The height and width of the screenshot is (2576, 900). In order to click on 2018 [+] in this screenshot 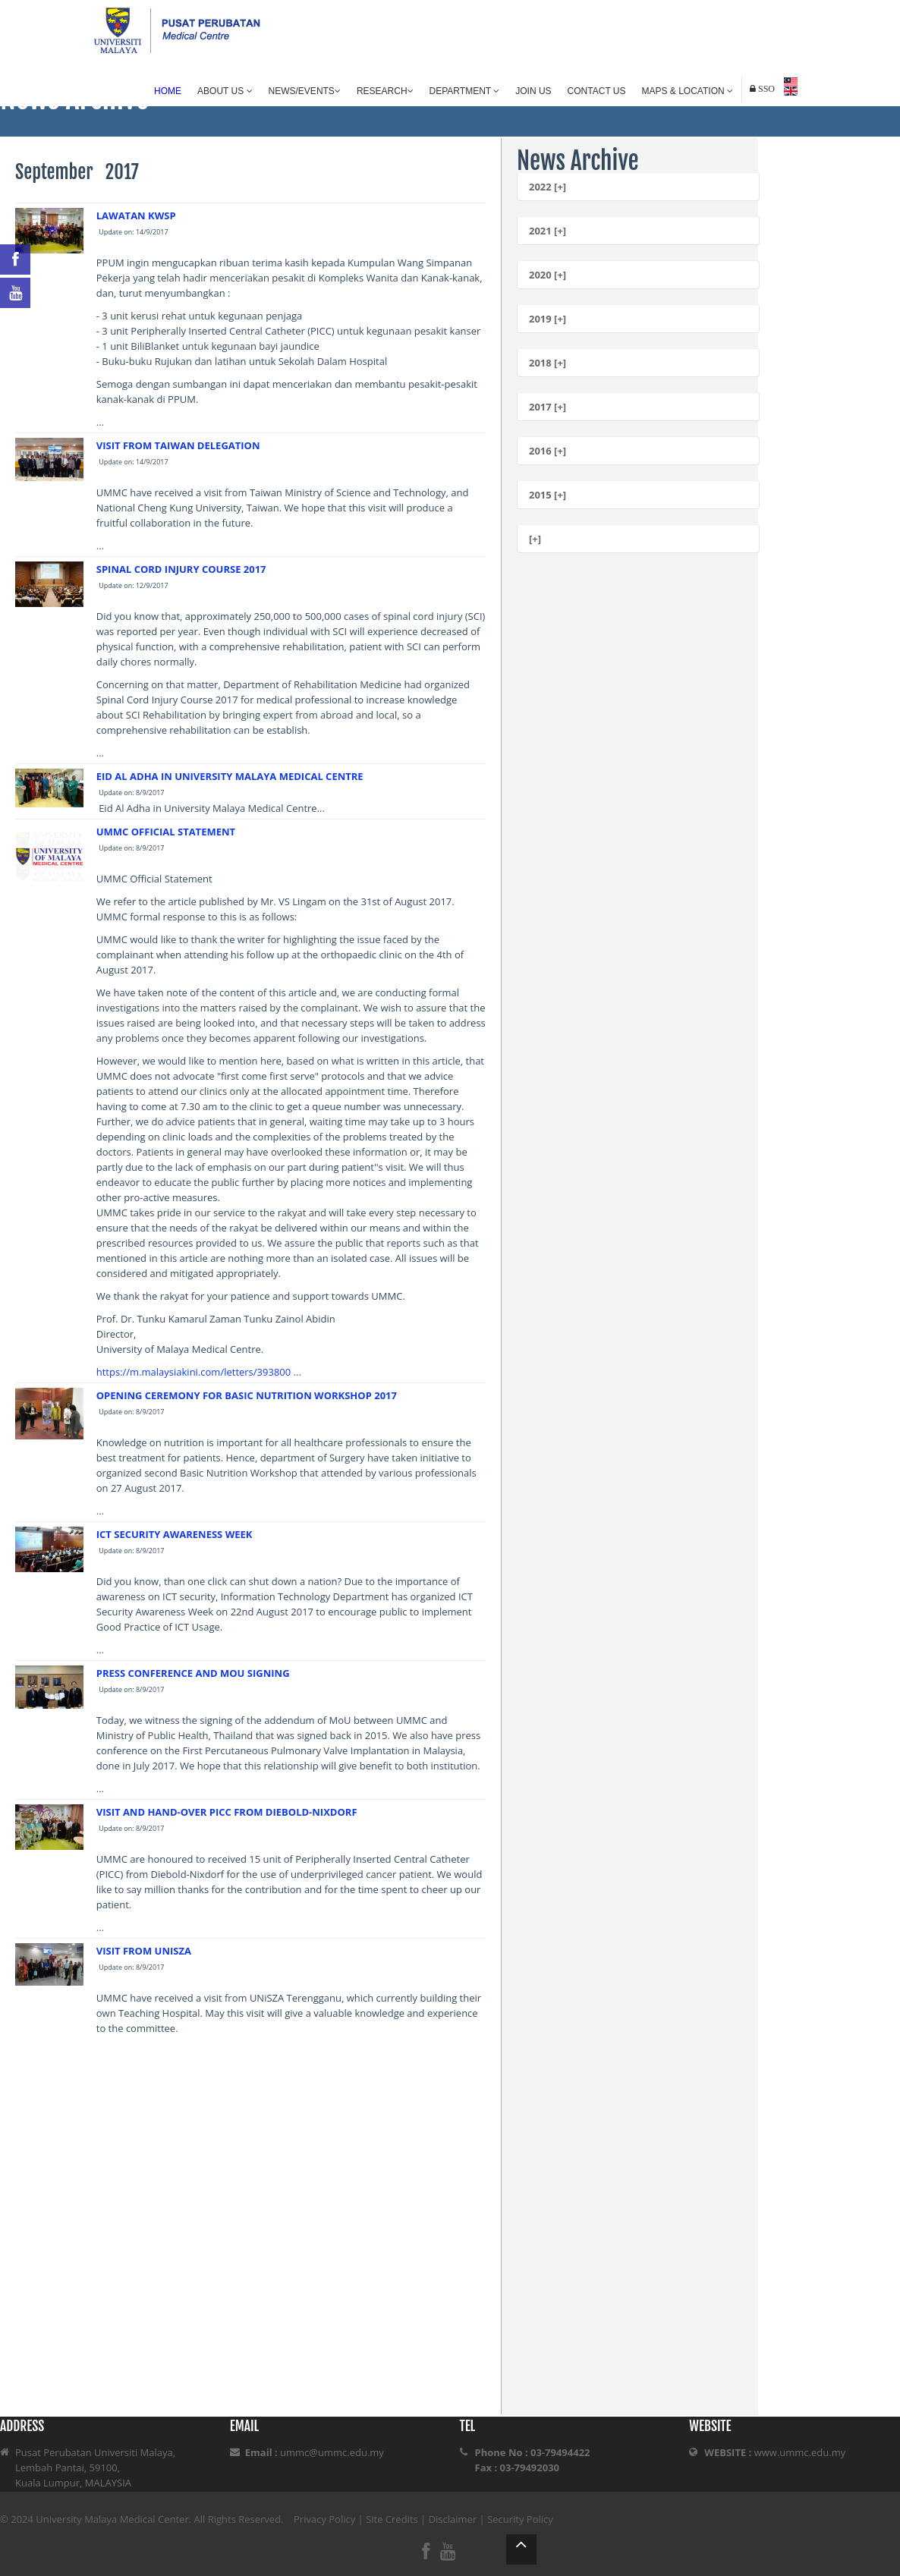, I will do `click(547, 363)`.